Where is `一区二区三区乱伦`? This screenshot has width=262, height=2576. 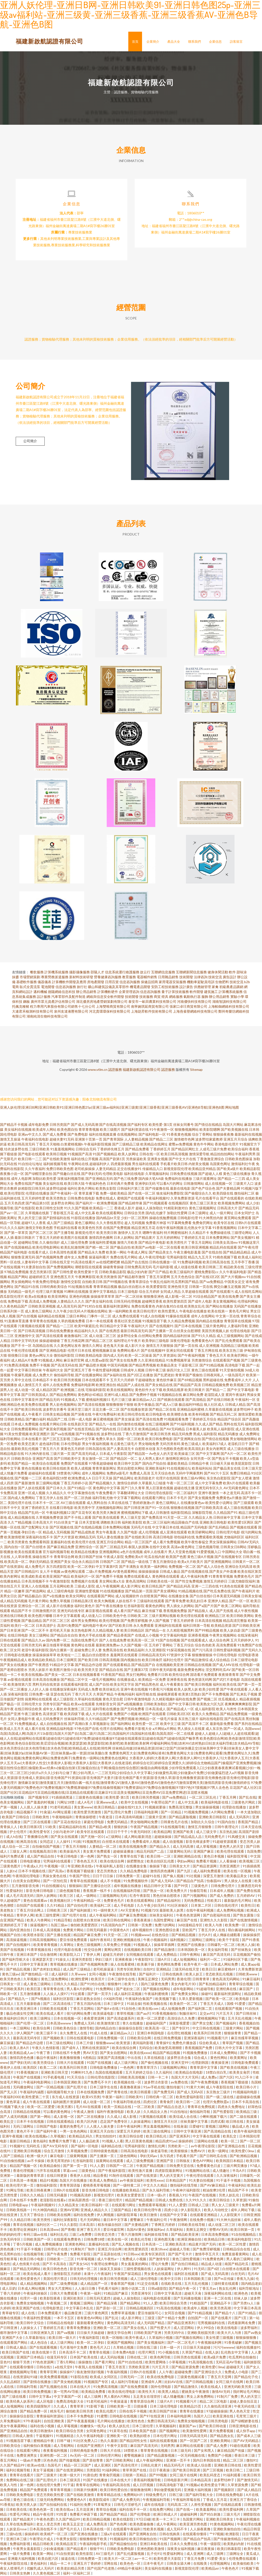
一区二区三区乱伦 is located at coordinates (203, 1797).